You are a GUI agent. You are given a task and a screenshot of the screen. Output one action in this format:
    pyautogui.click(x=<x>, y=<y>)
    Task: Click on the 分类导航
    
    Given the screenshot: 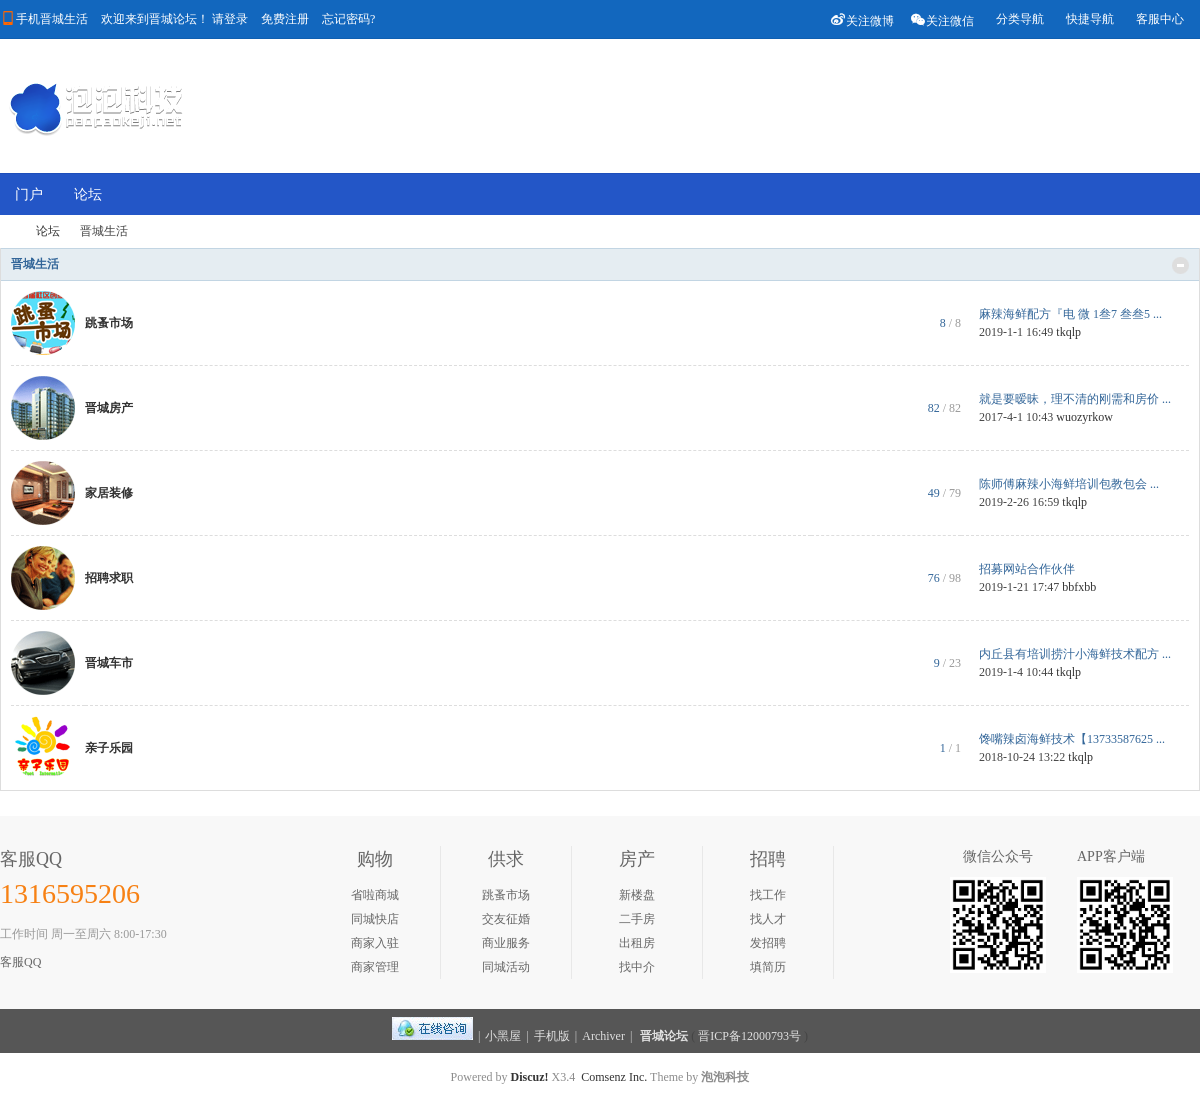 What is the action you would take?
    pyautogui.click(x=1020, y=19)
    